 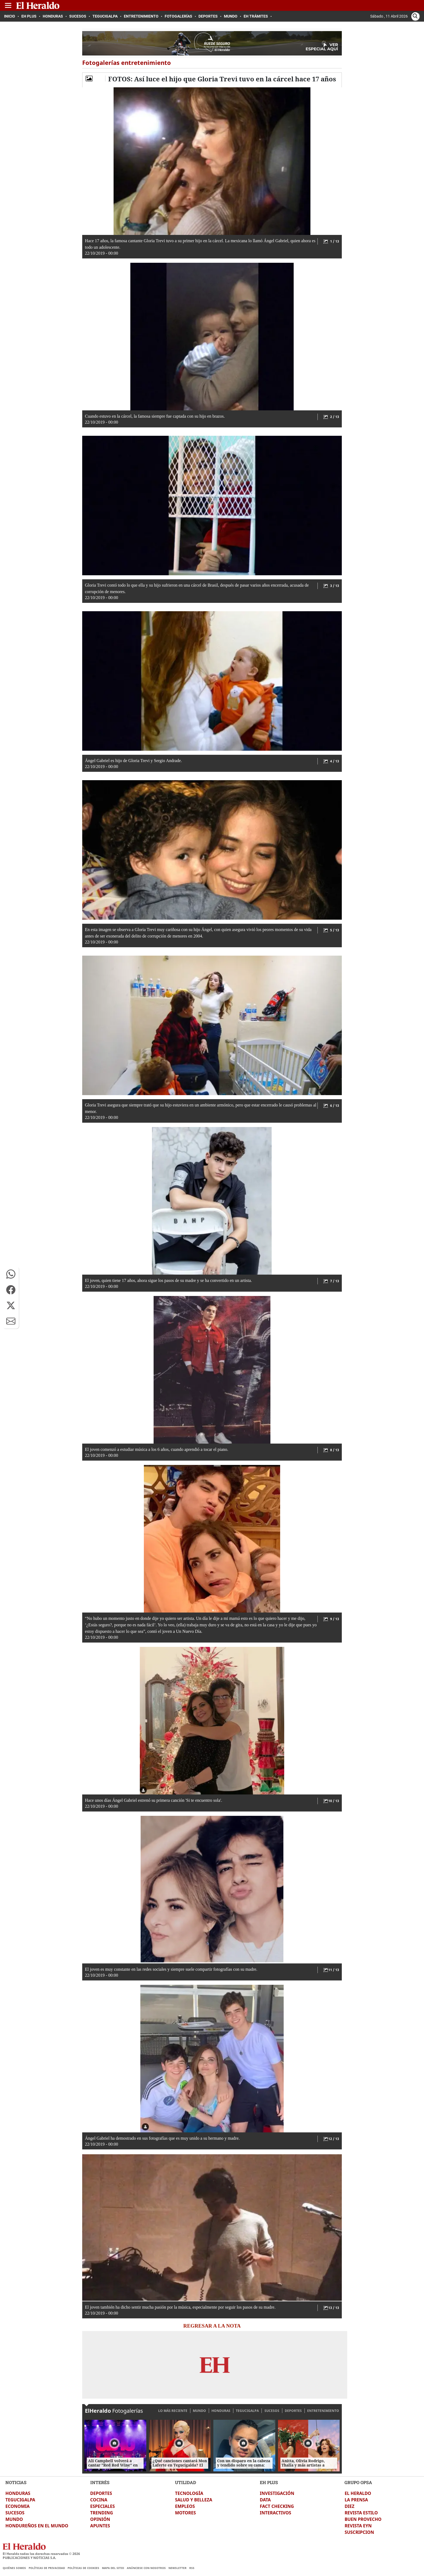 I want to click on HONDURAS, so click(x=220, y=2410).